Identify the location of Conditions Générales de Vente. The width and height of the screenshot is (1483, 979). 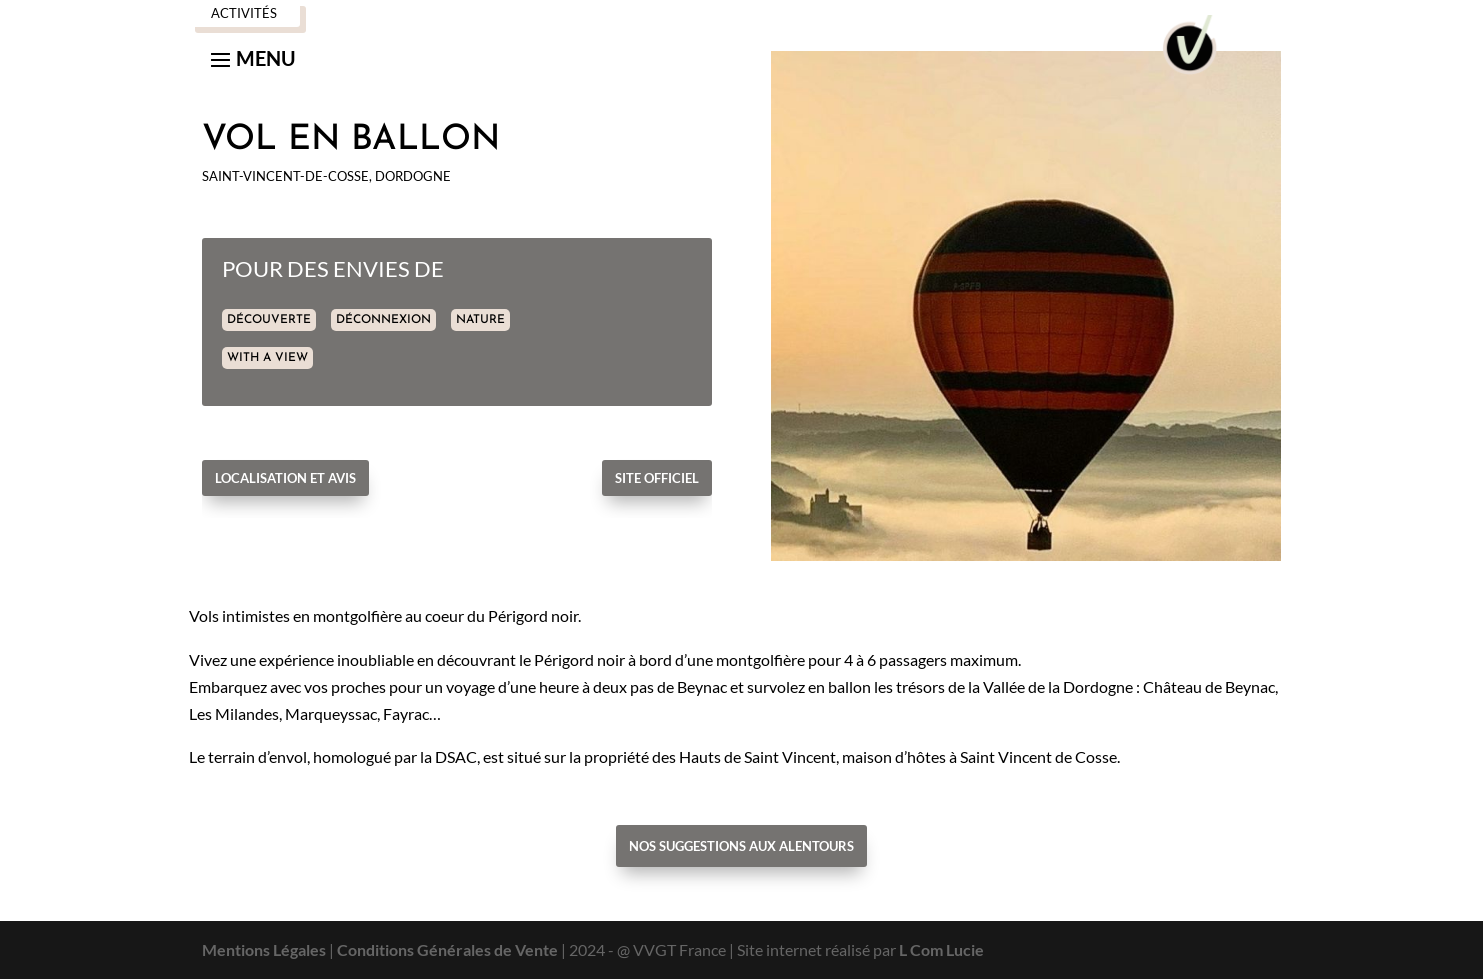
(447, 949).